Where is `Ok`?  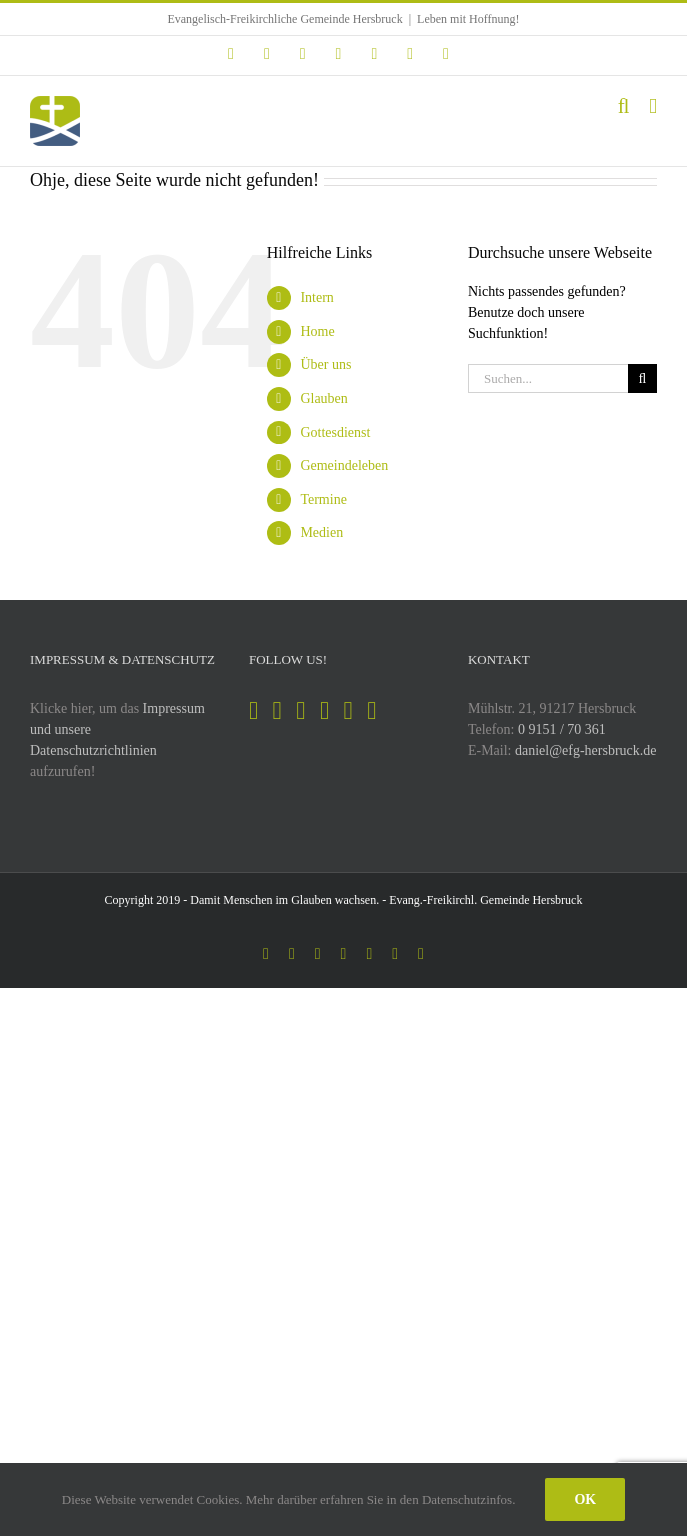
Ok is located at coordinates (585, 1499).